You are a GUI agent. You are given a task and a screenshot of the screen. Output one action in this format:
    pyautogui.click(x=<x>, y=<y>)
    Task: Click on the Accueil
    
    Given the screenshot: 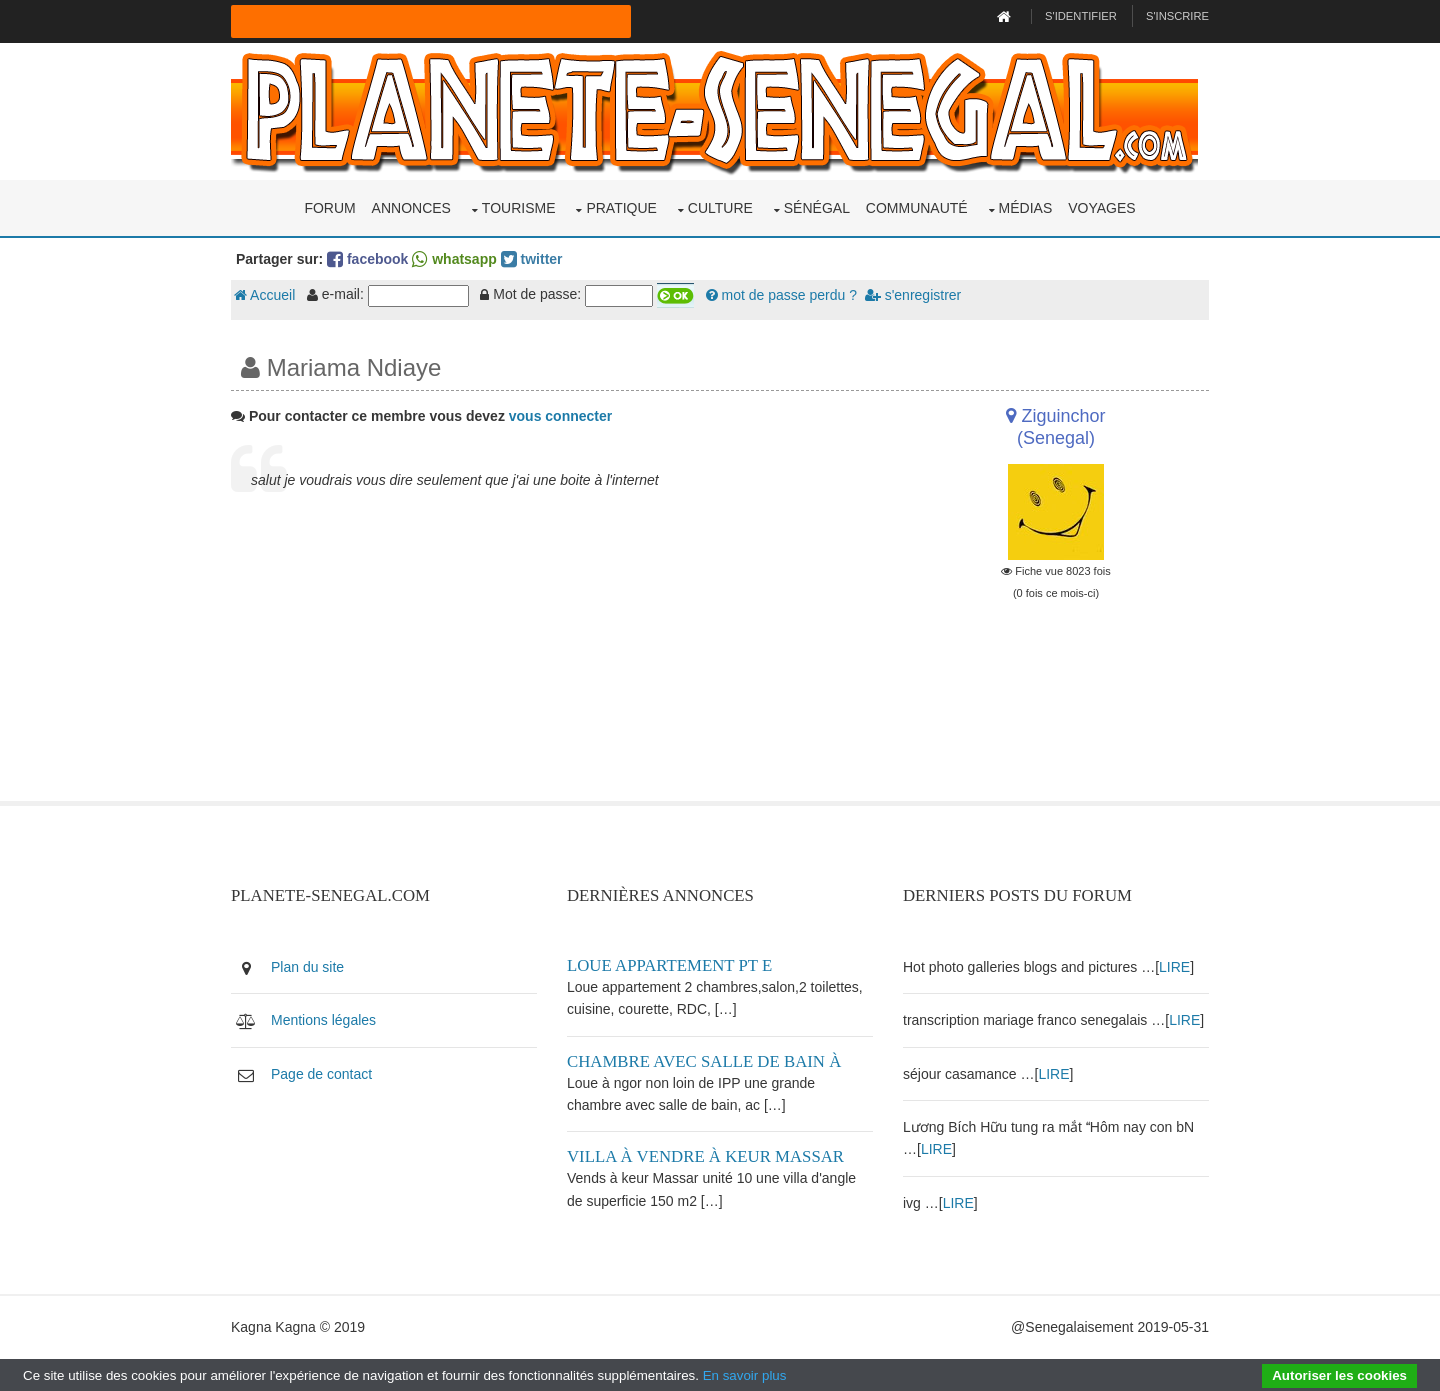 What is the action you would take?
    pyautogui.click(x=264, y=295)
    